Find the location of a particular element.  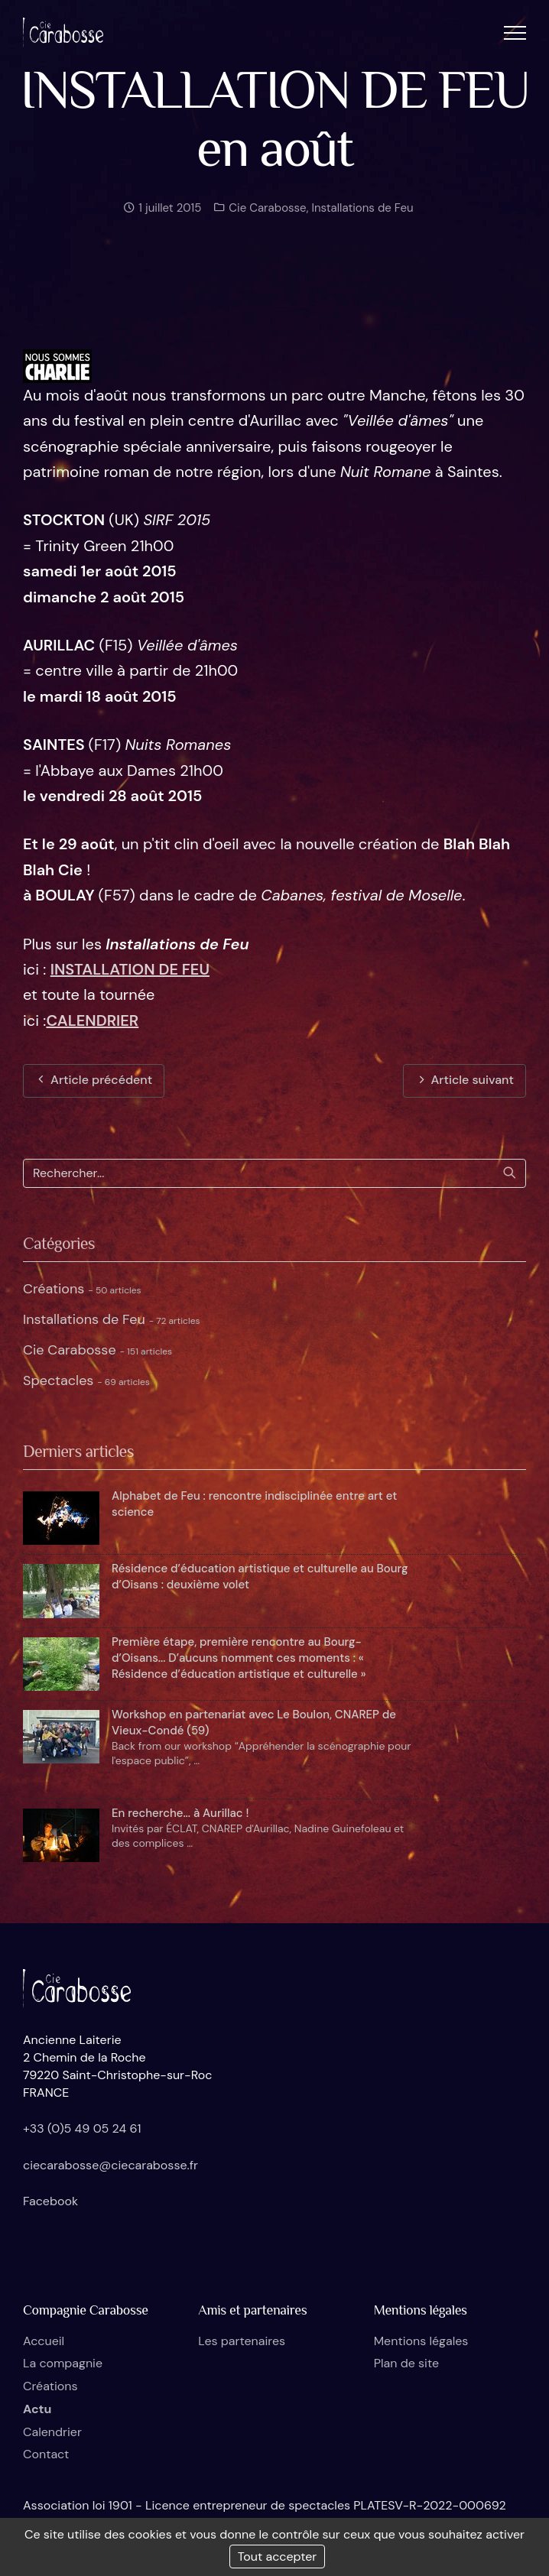

Accueil is located at coordinates (43, 2341).